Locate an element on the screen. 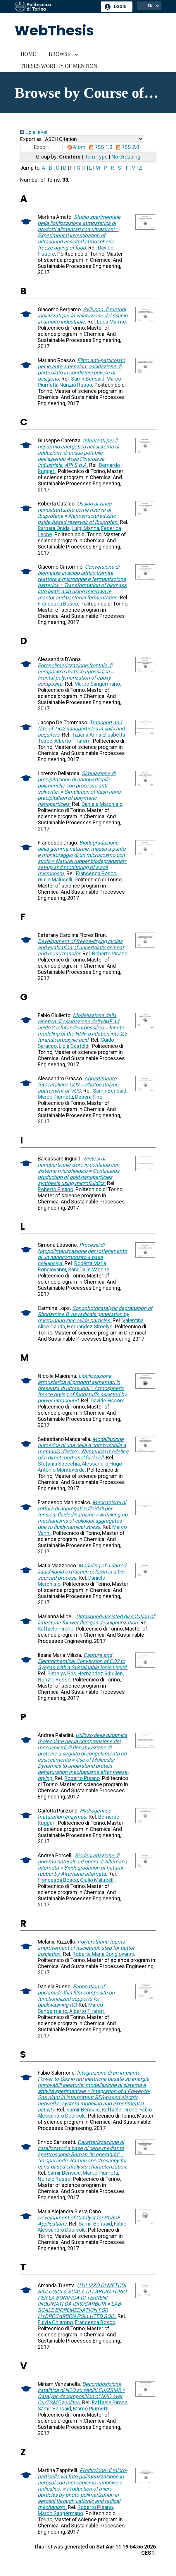  Browse is located at coordinates (59, 54).